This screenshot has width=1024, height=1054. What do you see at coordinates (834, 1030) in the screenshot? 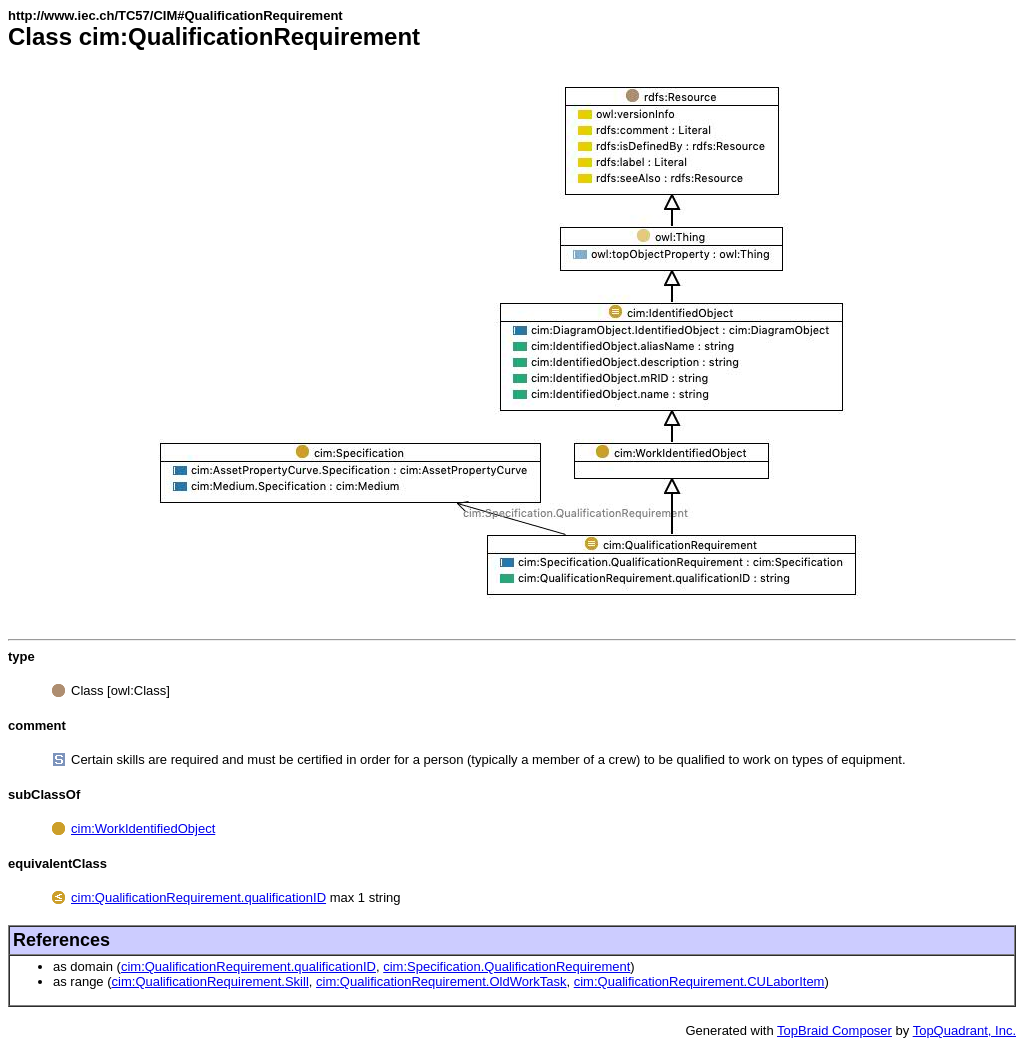
I see `TopBraid Composer` at bounding box center [834, 1030].